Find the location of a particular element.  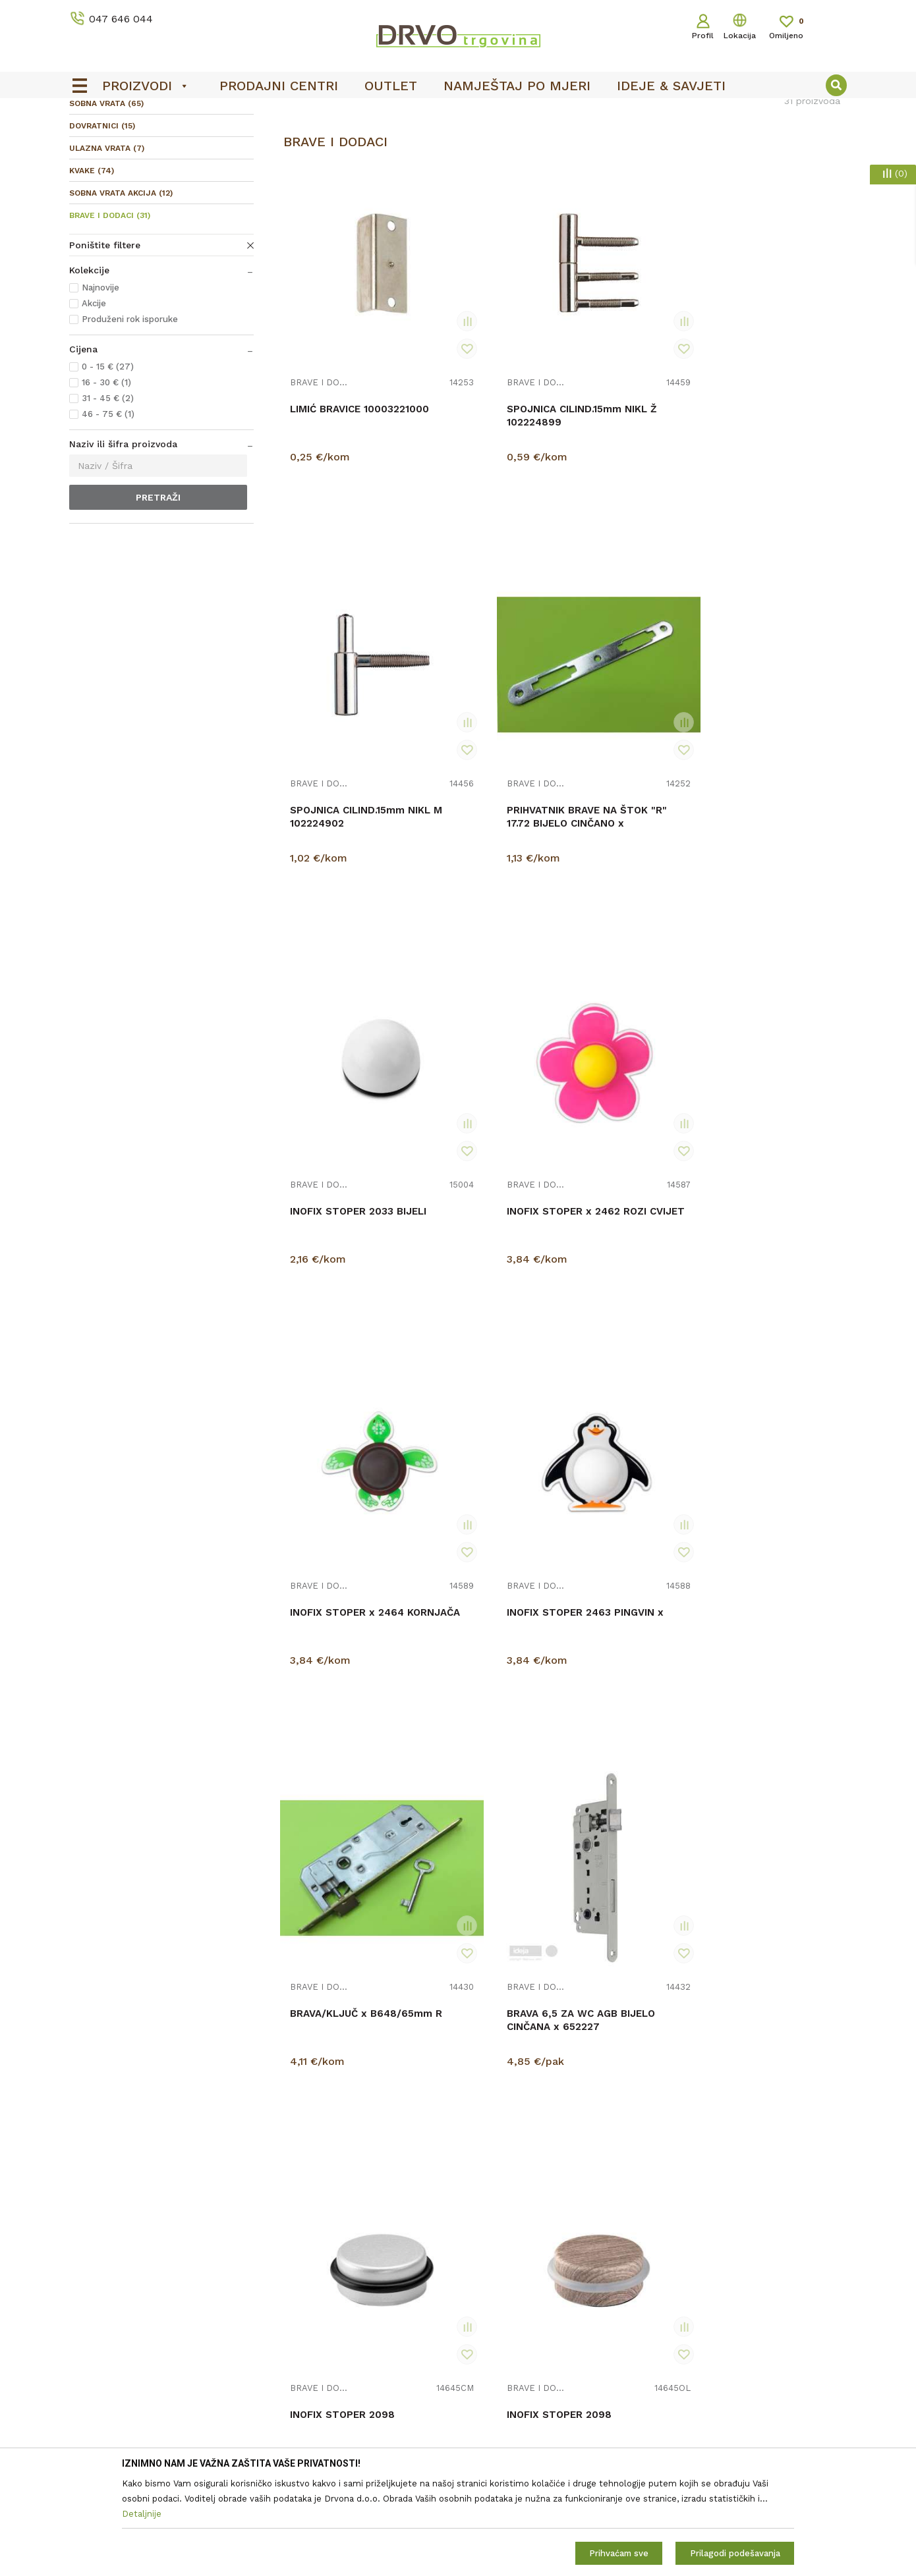

SOBNA VRATA AKCIJA is located at coordinates (121, 291).